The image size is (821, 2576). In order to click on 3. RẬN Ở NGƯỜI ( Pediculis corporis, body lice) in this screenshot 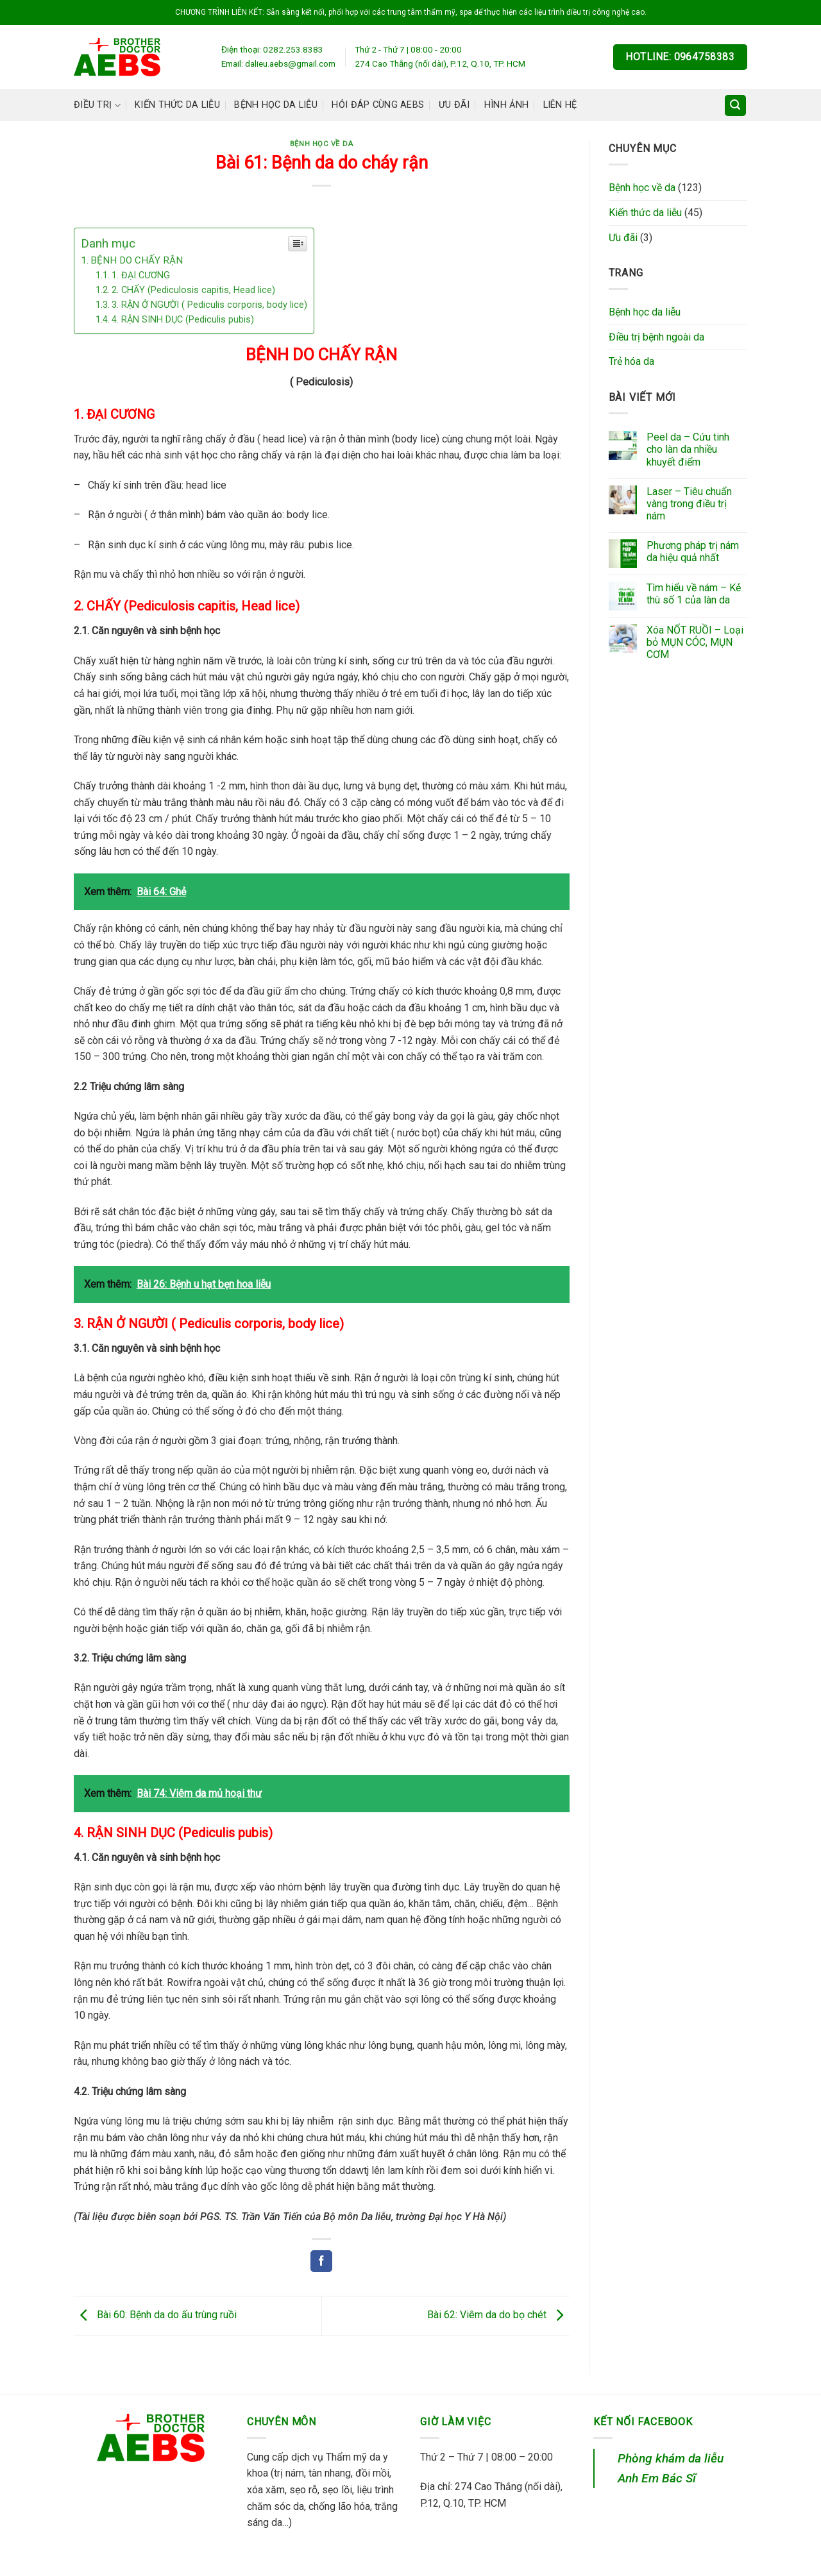, I will do `click(209, 304)`.